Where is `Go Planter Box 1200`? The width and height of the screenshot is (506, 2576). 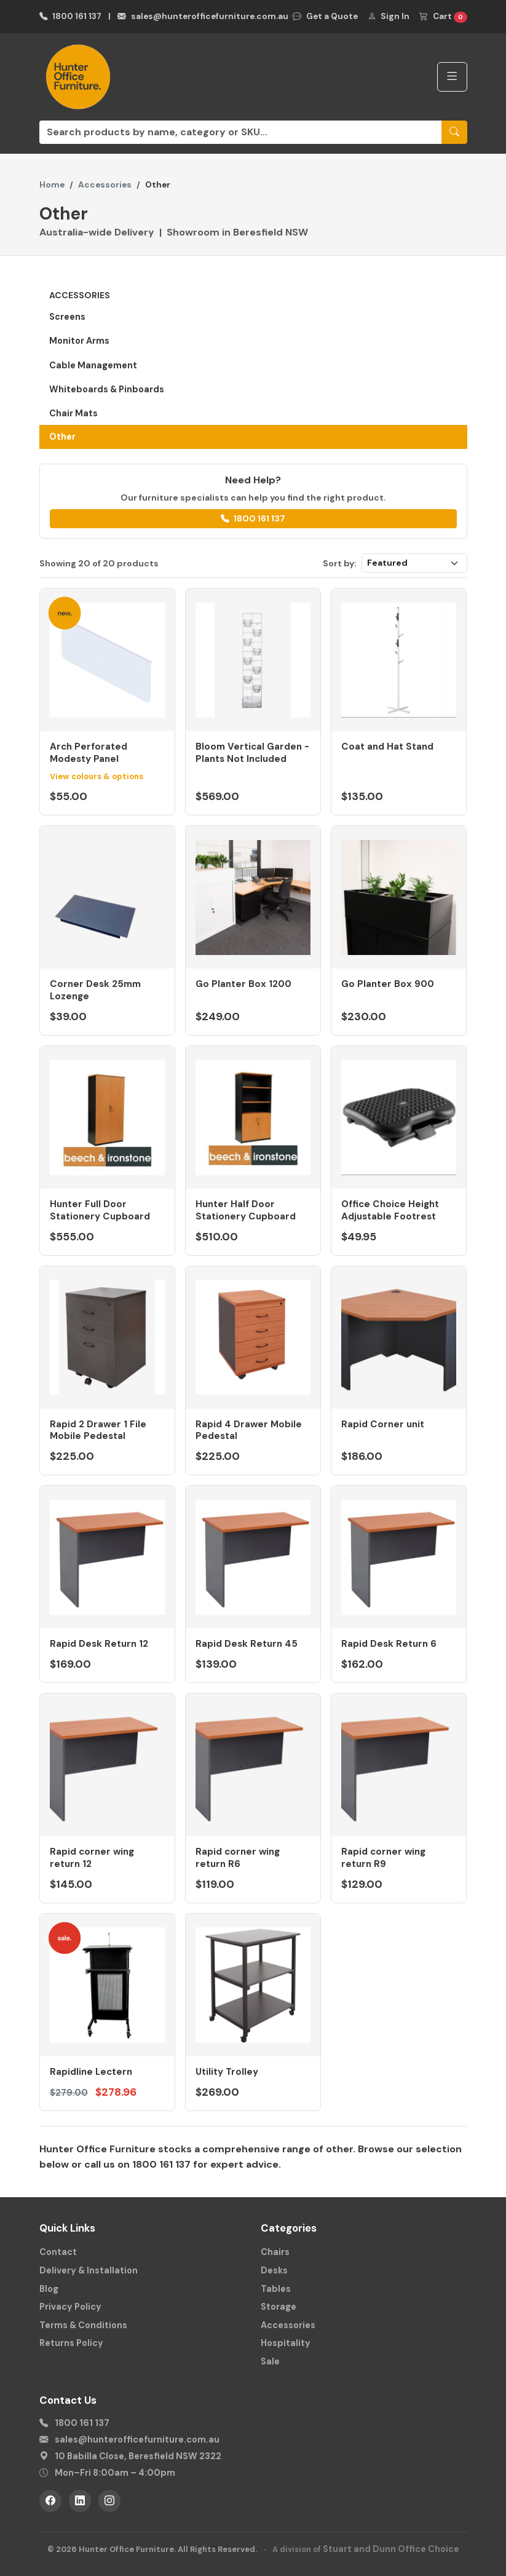
Go Planter Box 1200 is located at coordinates (243, 984).